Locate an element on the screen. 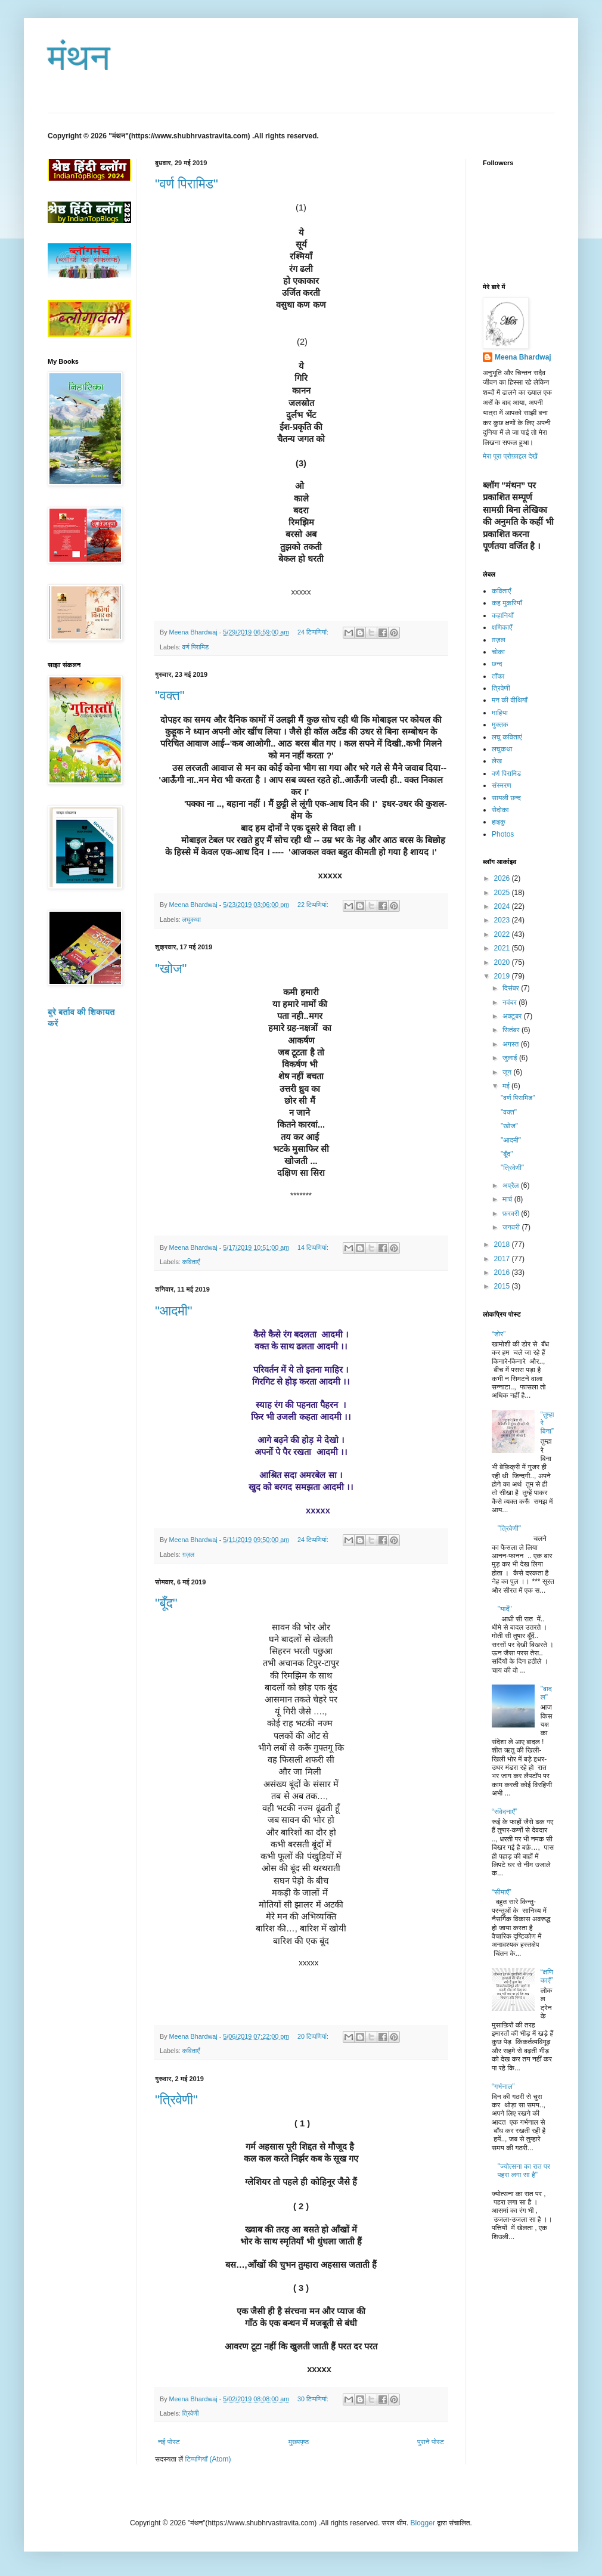 This screenshot has width=602, height=2576. 2022 is located at coordinates (503, 934).